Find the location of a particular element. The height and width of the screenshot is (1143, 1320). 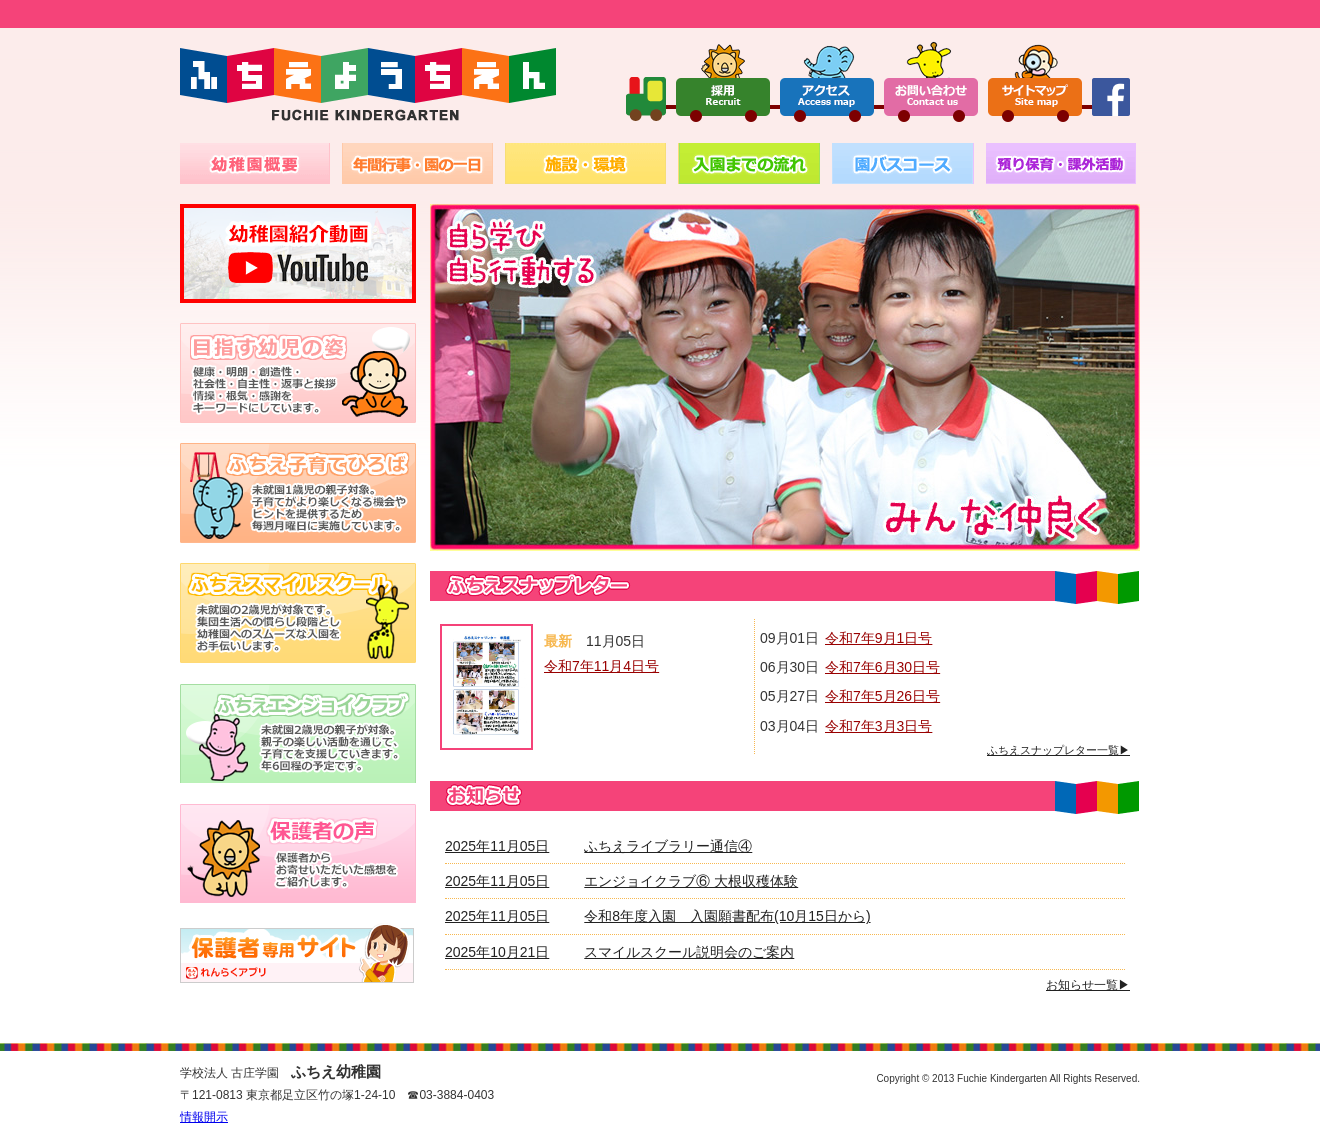

施設・環境 is located at coordinates (585, 163).